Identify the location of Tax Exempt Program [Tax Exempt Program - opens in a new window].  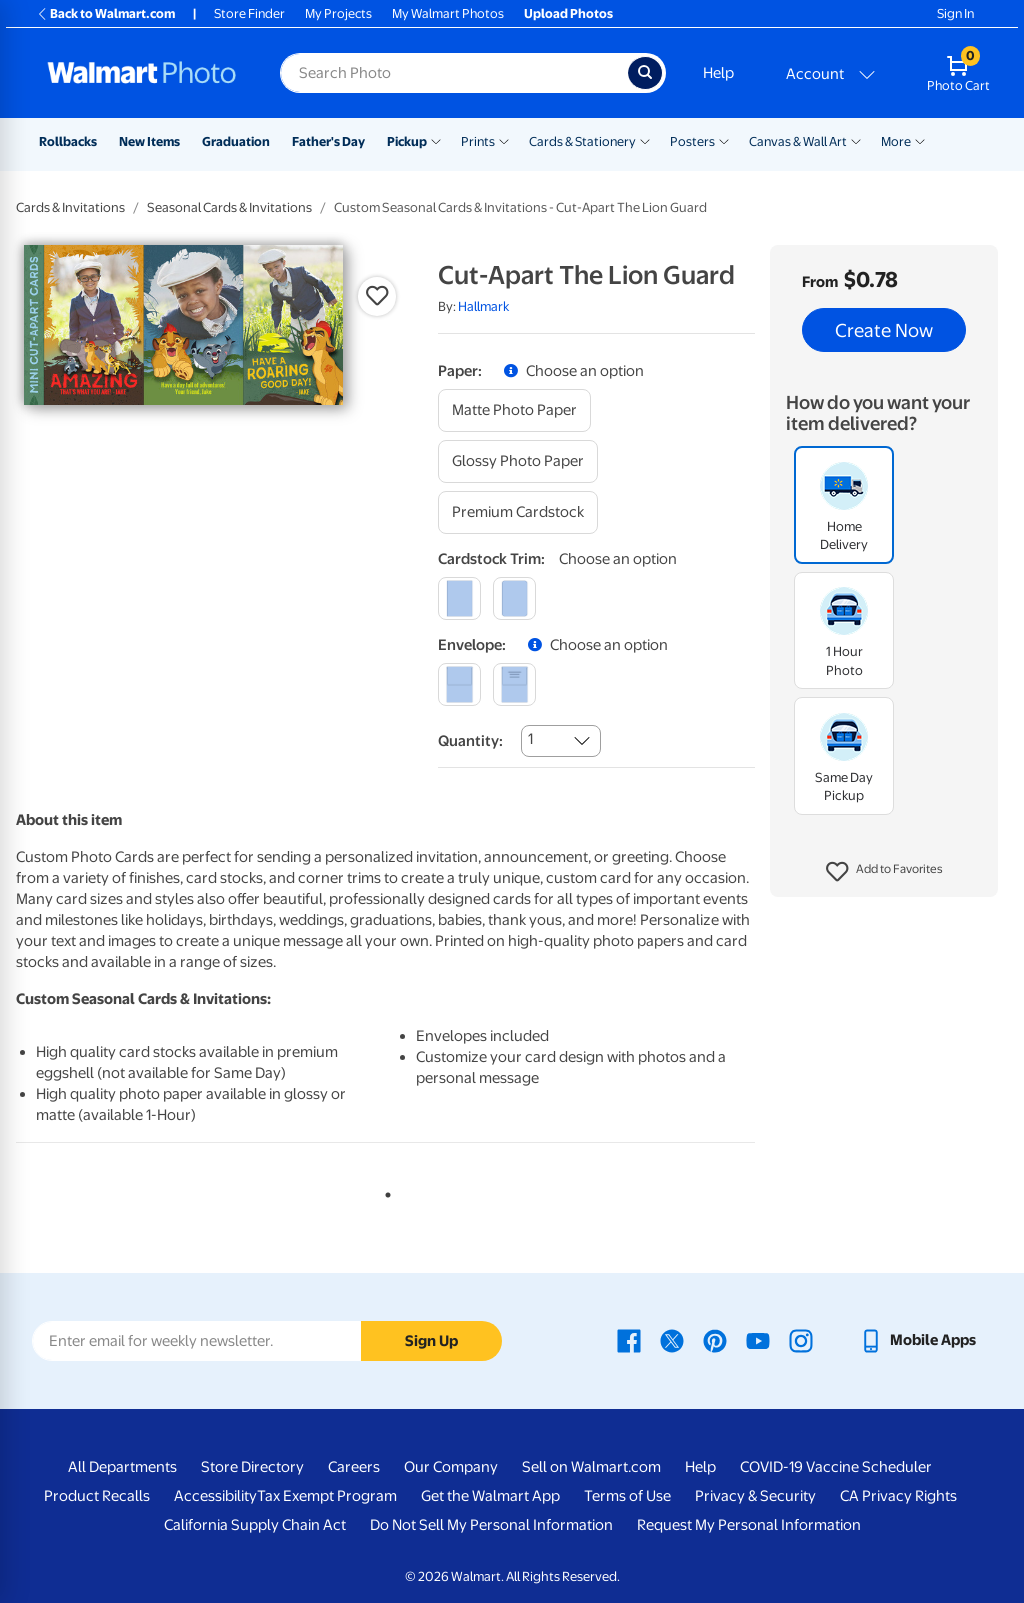
(327, 1496).